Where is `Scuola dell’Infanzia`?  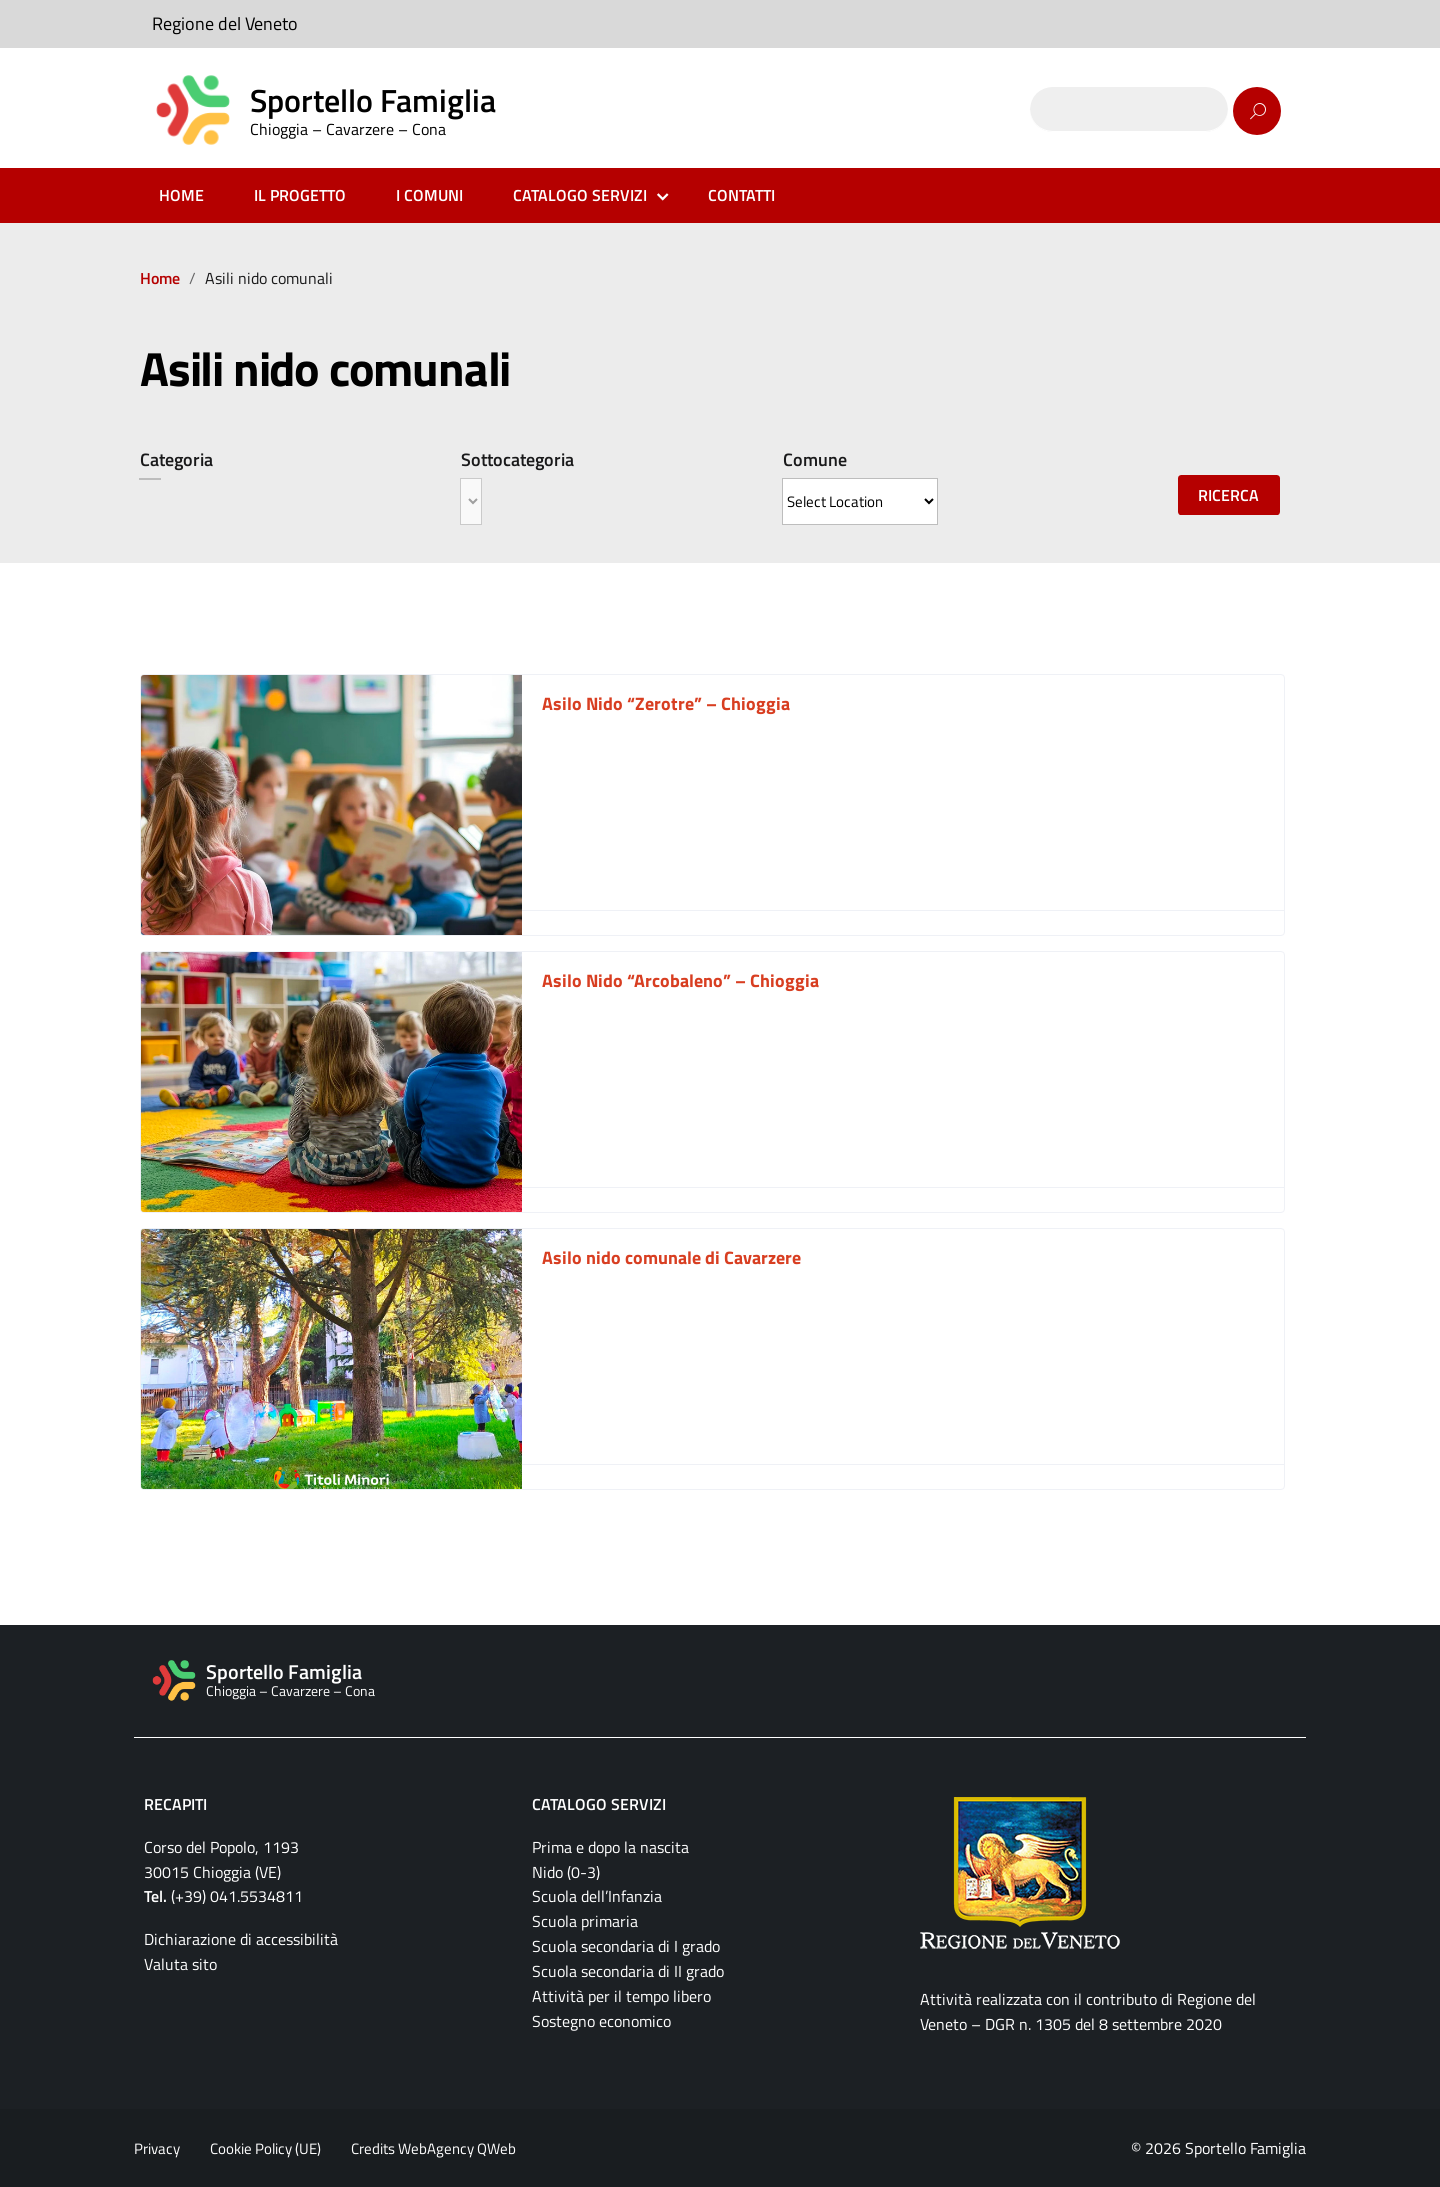
Scuola dell’Infanzia is located at coordinates (597, 1896).